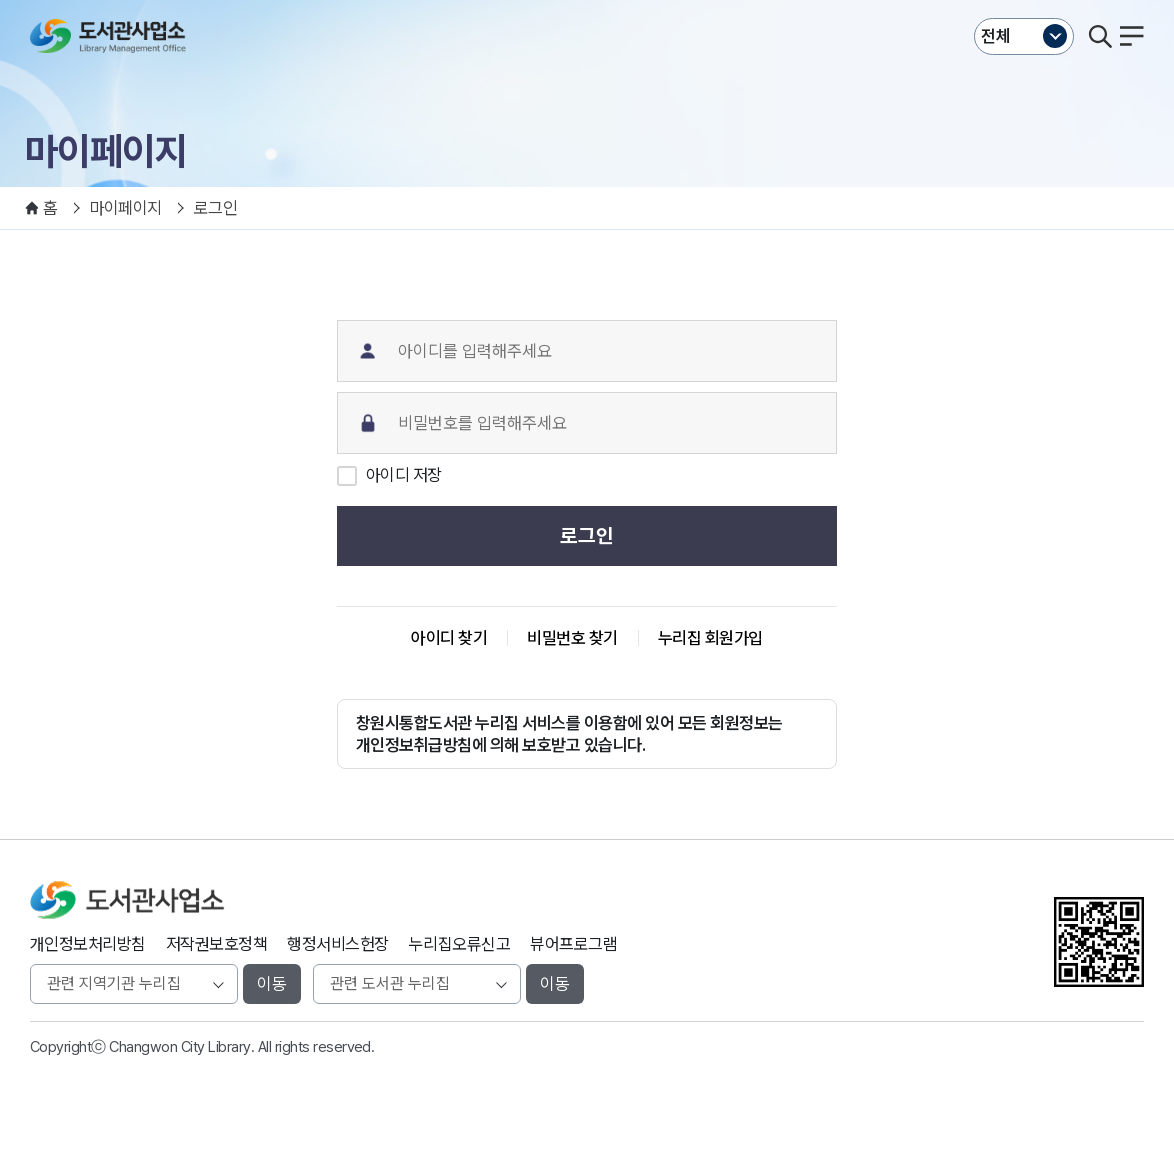 Image resolution: width=1174 pixels, height=1149 pixels. I want to click on 누리집오류신고, so click(459, 944).